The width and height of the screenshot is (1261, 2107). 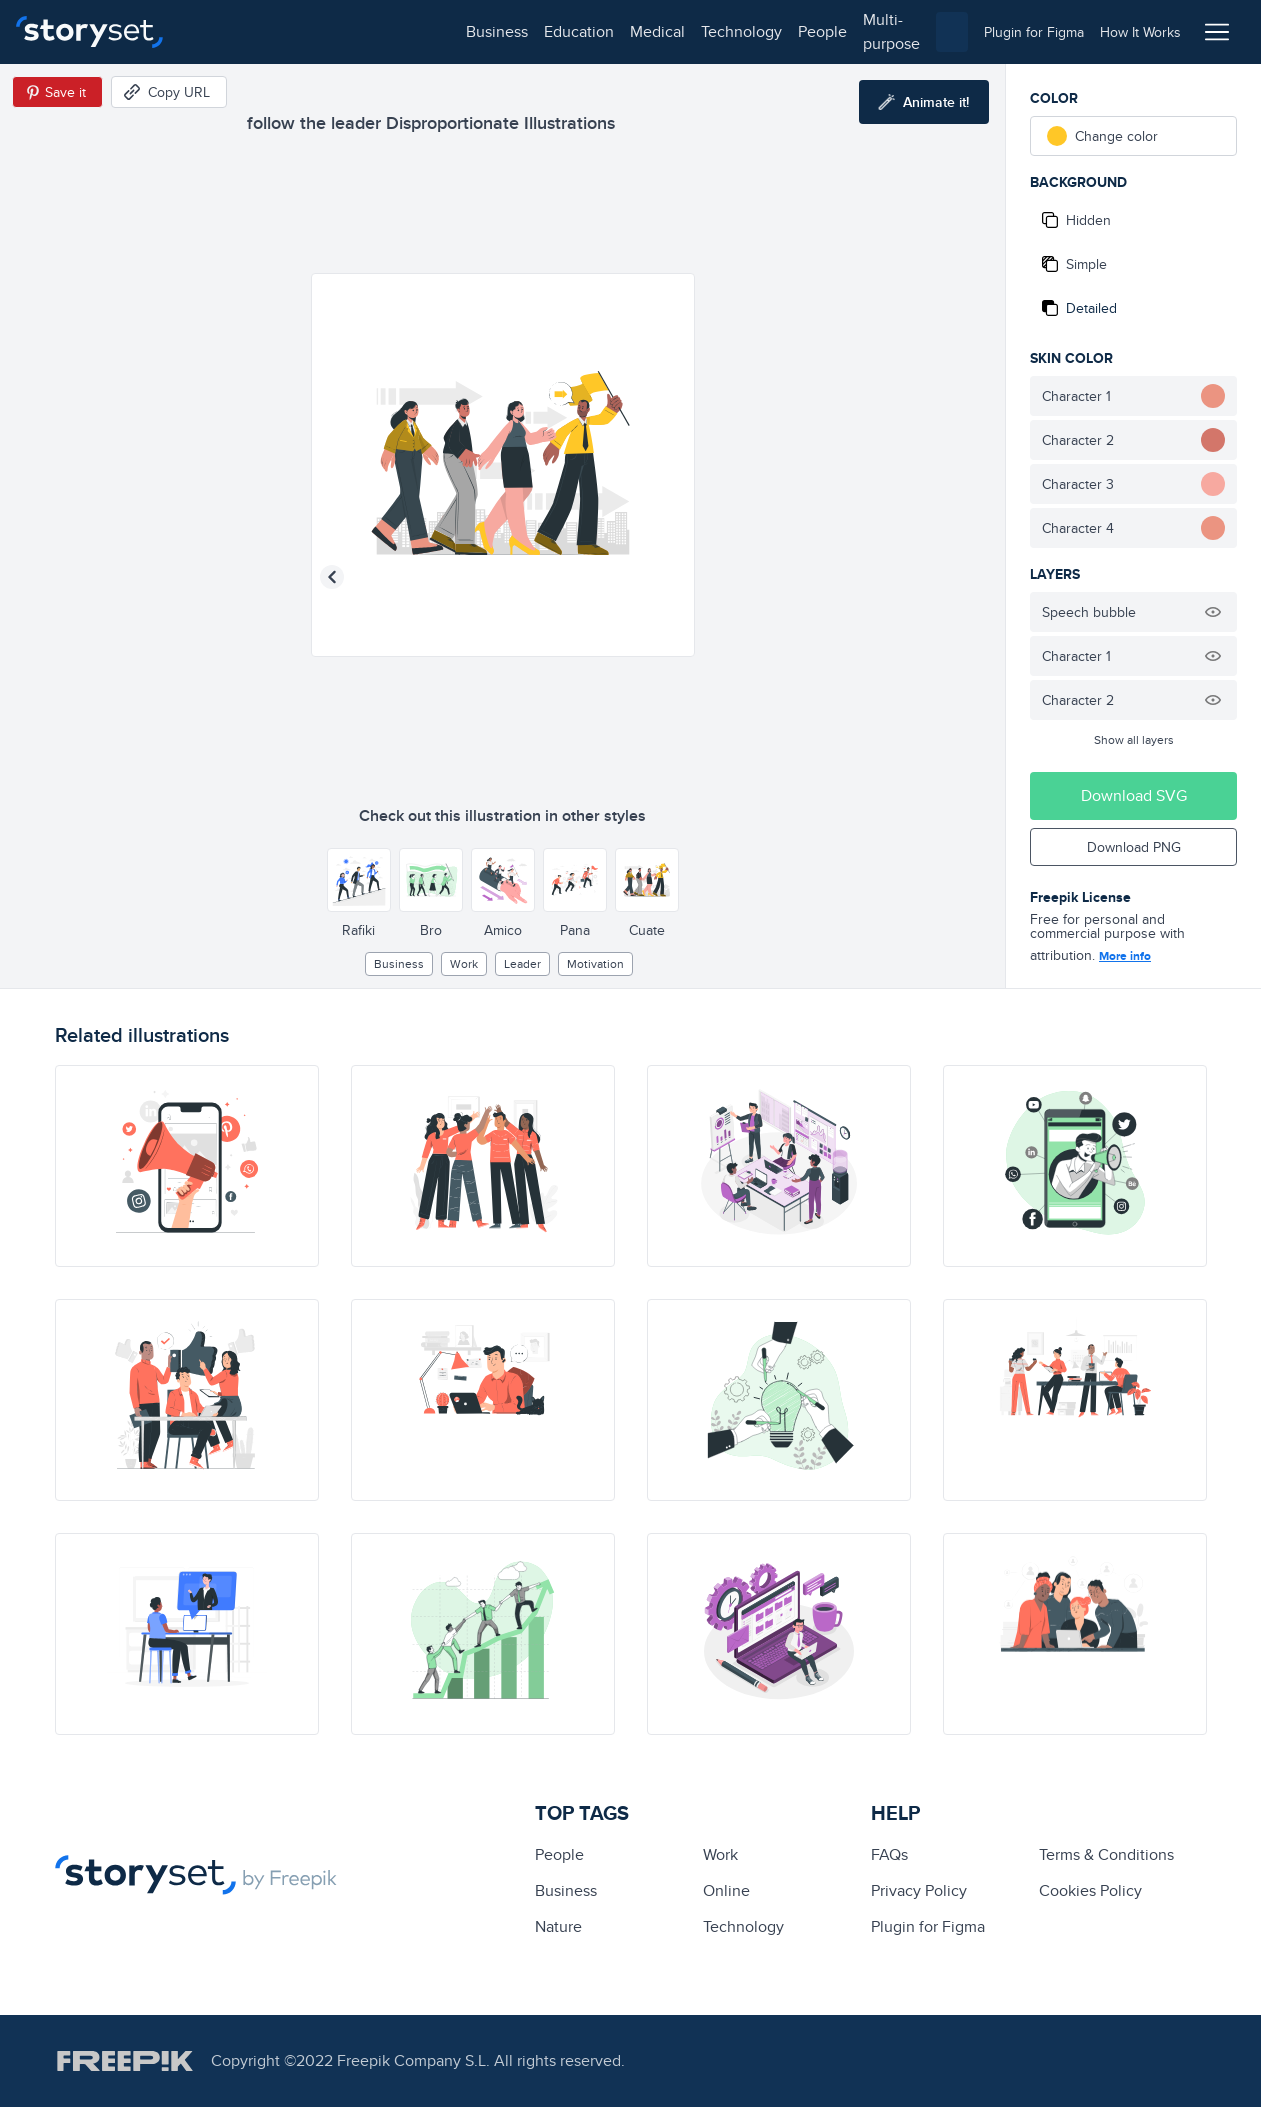 I want to click on business, so click(x=226, y=31).